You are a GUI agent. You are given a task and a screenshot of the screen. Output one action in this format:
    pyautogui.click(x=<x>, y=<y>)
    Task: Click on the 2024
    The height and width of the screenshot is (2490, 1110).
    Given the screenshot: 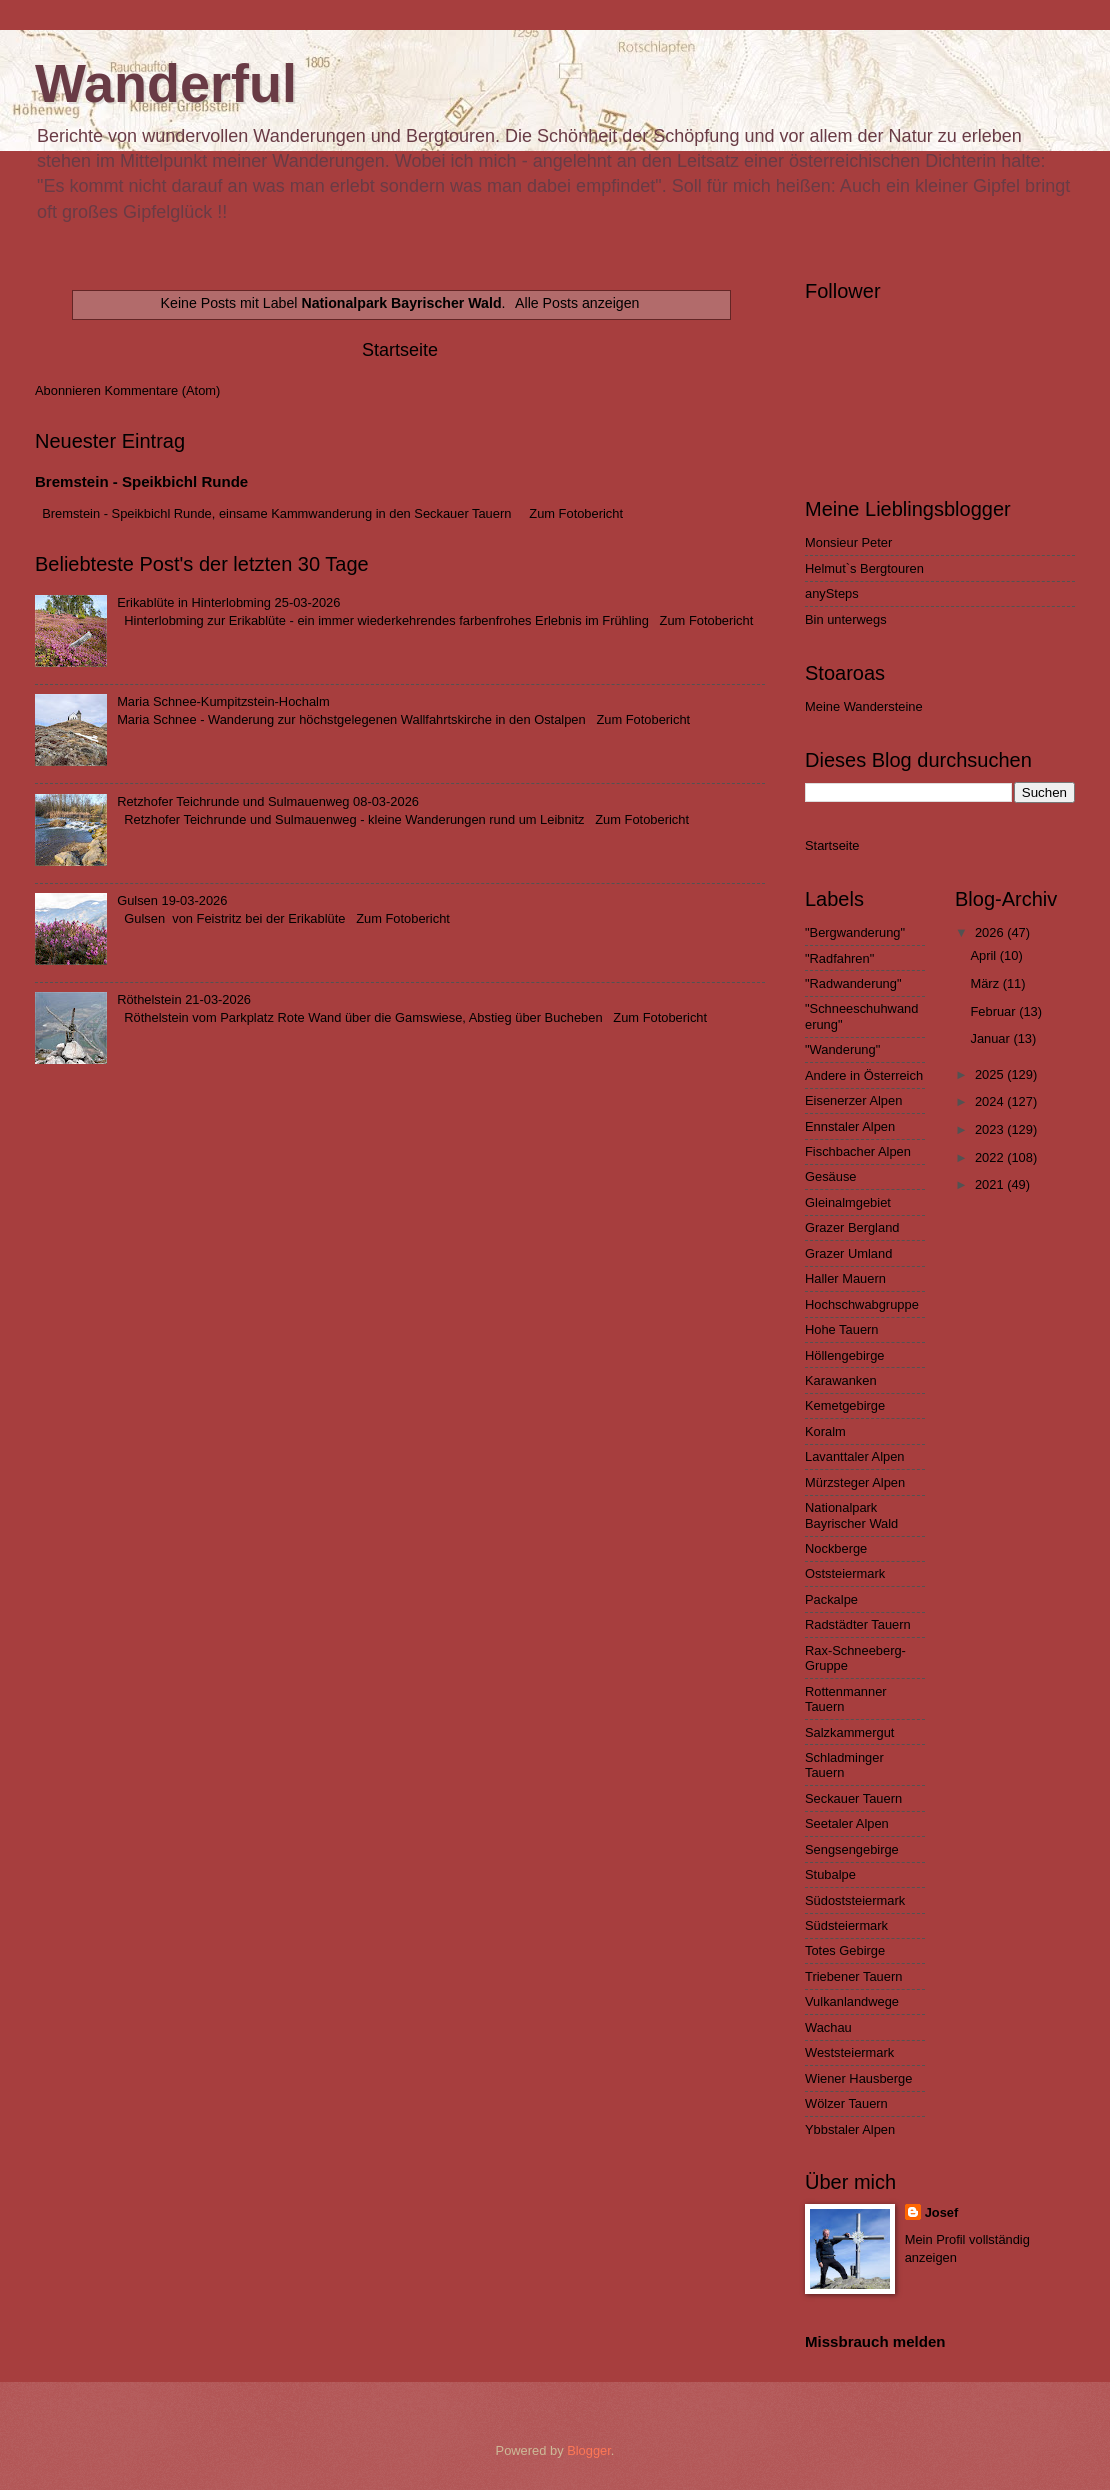 What is the action you would take?
    pyautogui.click(x=991, y=1101)
    